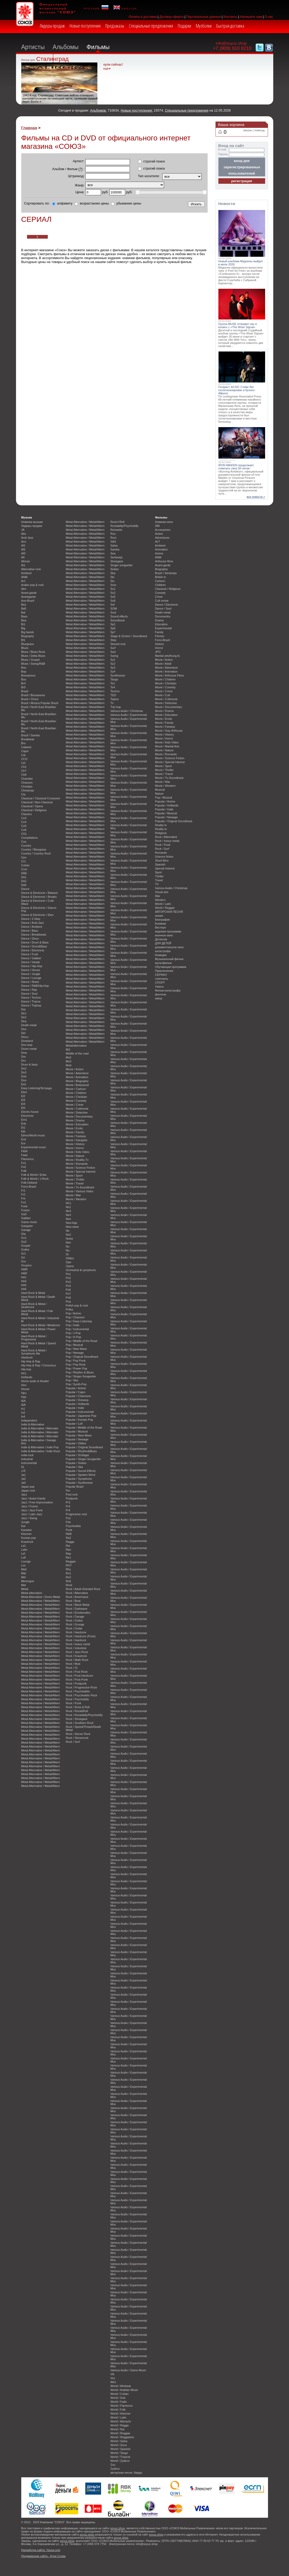 The height and width of the screenshot is (2576, 289). What do you see at coordinates (23, 671) in the screenshot?
I see `Bop` at bounding box center [23, 671].